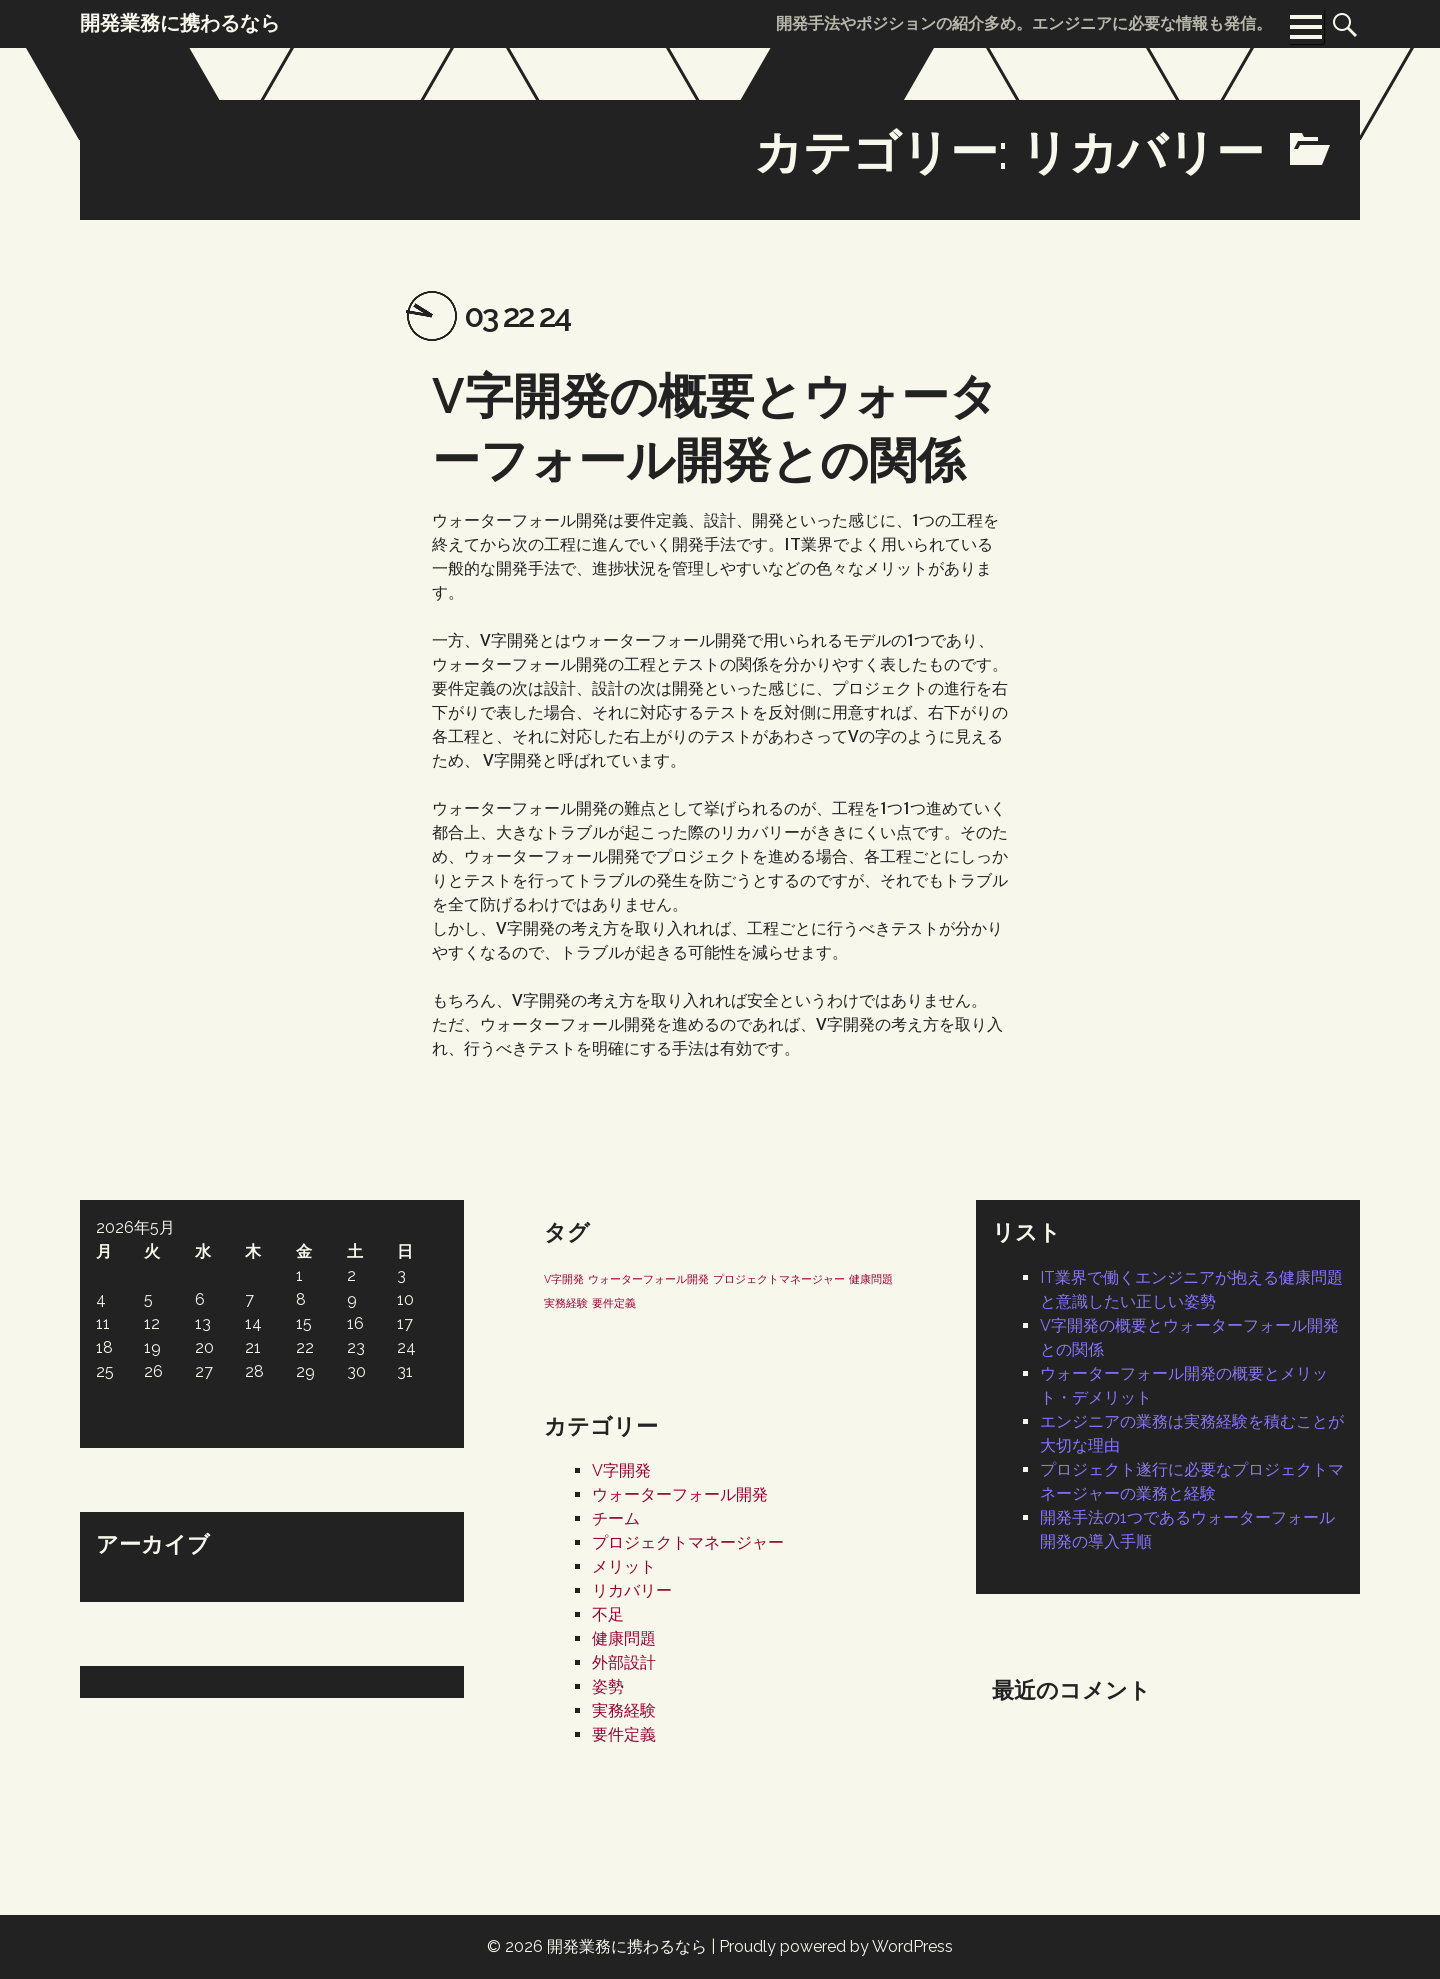 This screenshot has width=1440, height=1979. I want to click on プロジェクトマネージャー [プロジェクトマネージャー (1個の項目)], so click(779, 1279).